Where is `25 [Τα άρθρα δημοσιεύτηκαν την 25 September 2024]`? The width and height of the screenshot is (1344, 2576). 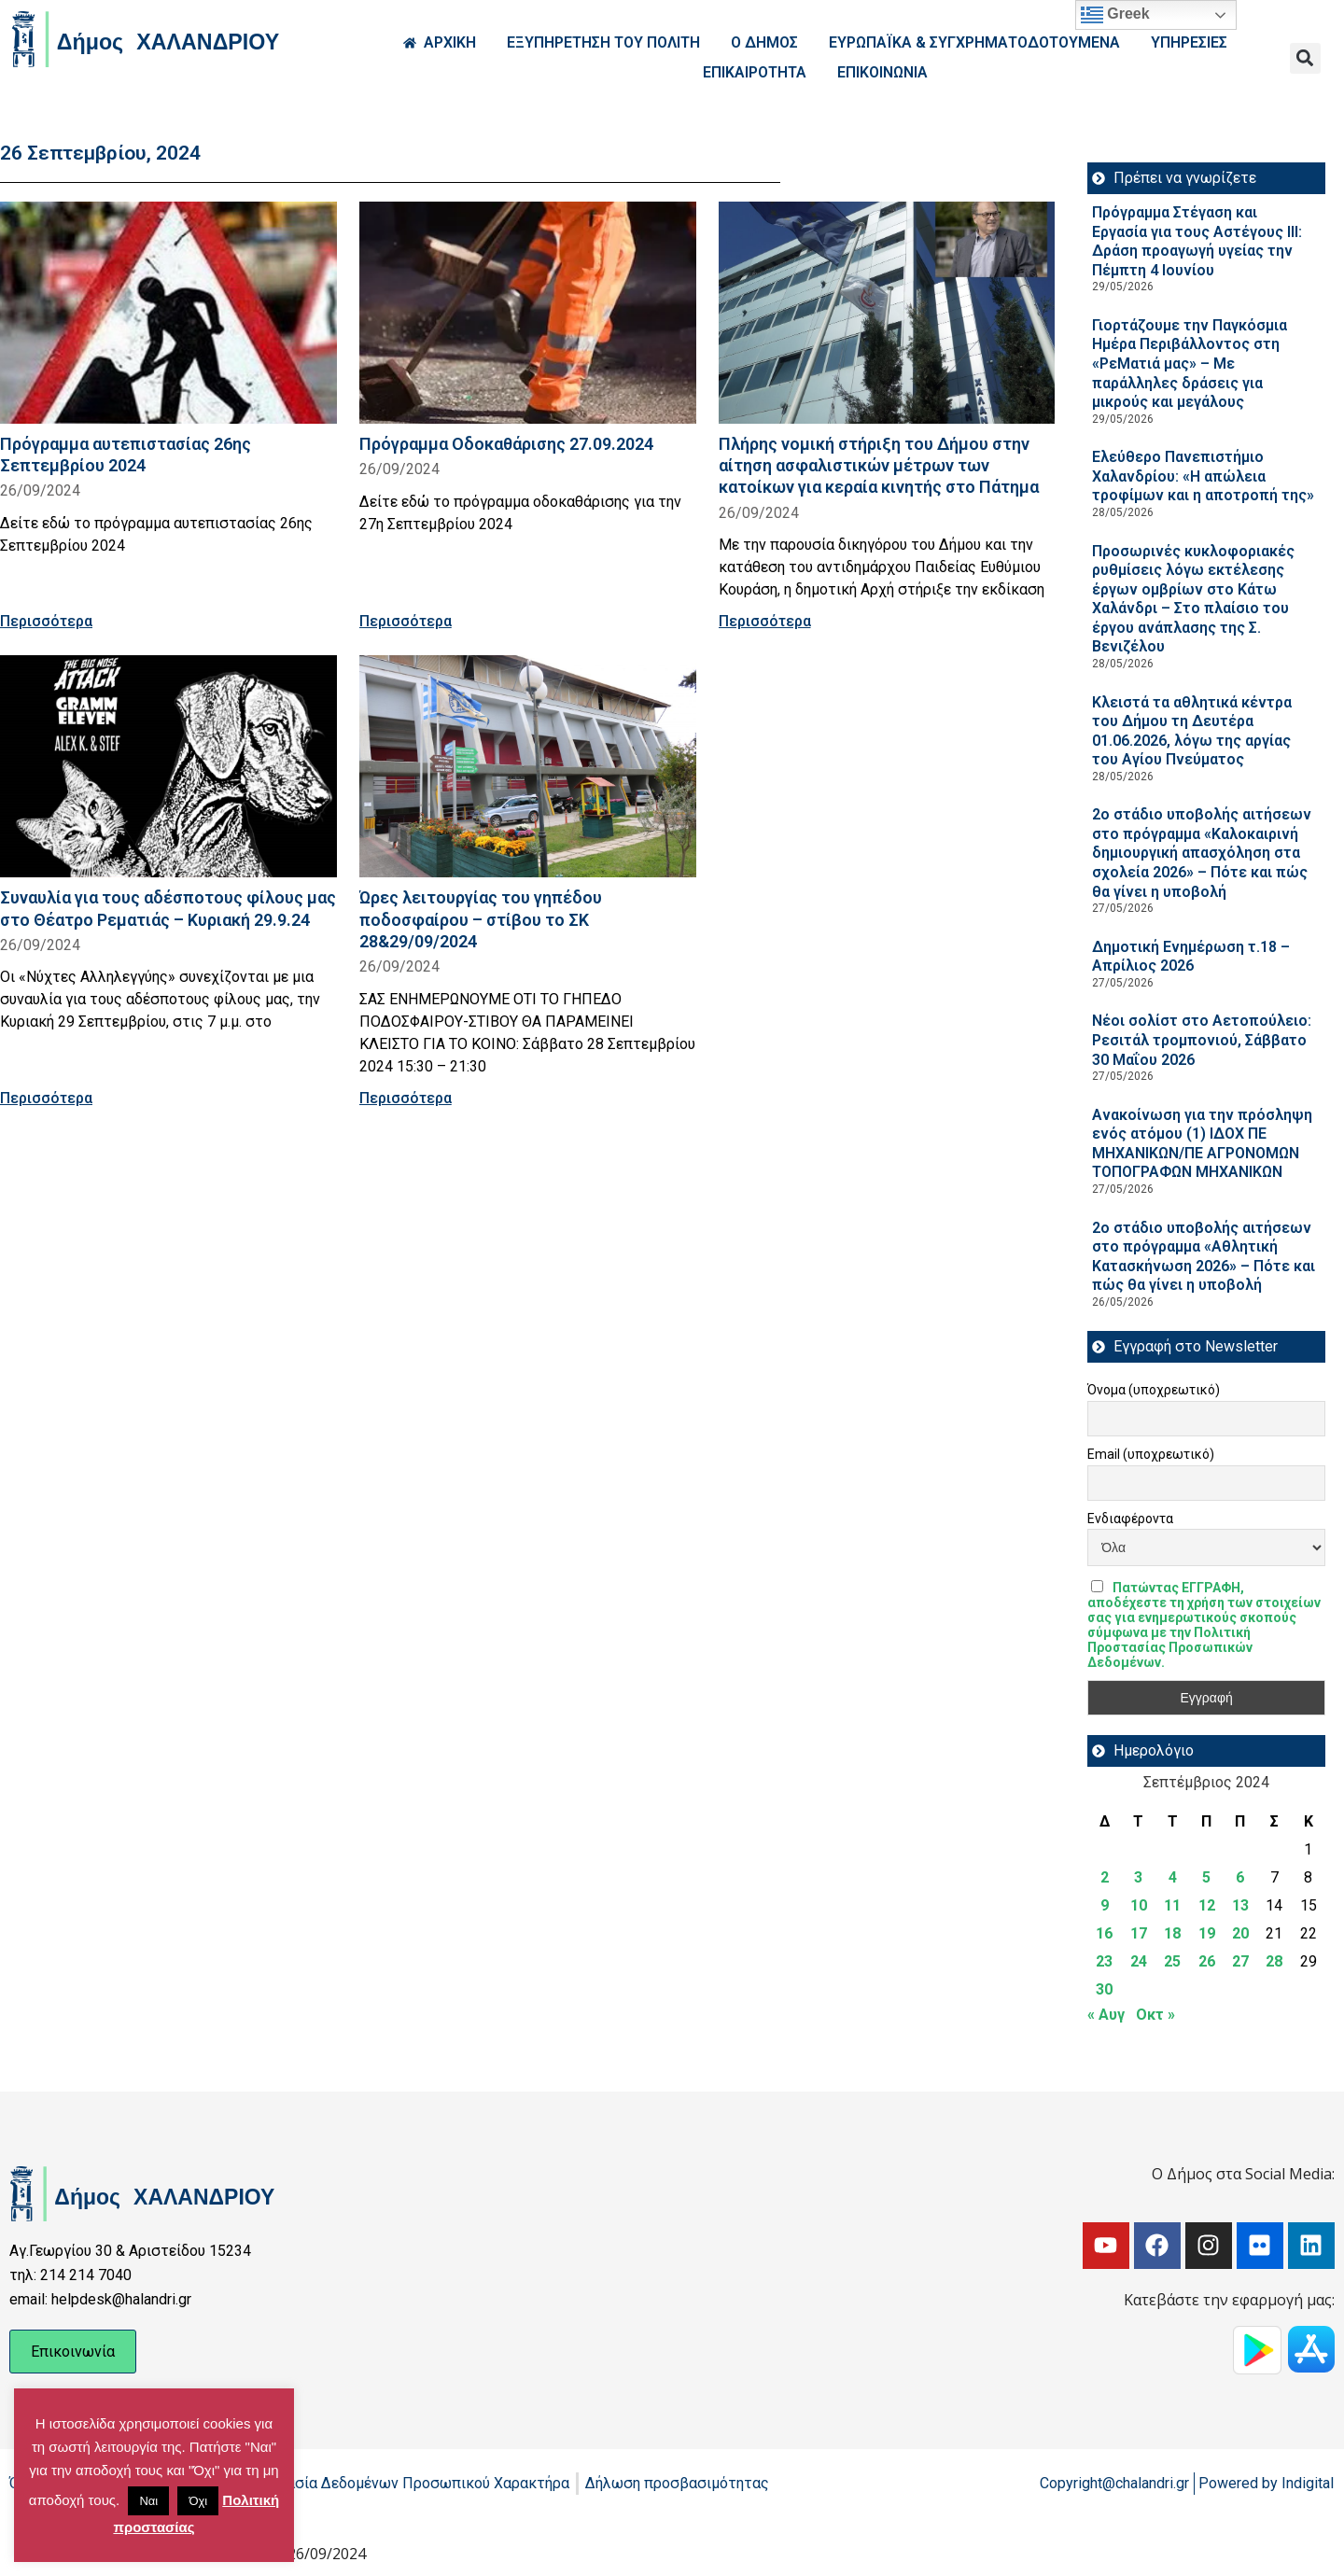 25 [Τα άρθρα δημοσιεύτηκαν την 25 September 2024] is located at coordinates (1172, 1961).